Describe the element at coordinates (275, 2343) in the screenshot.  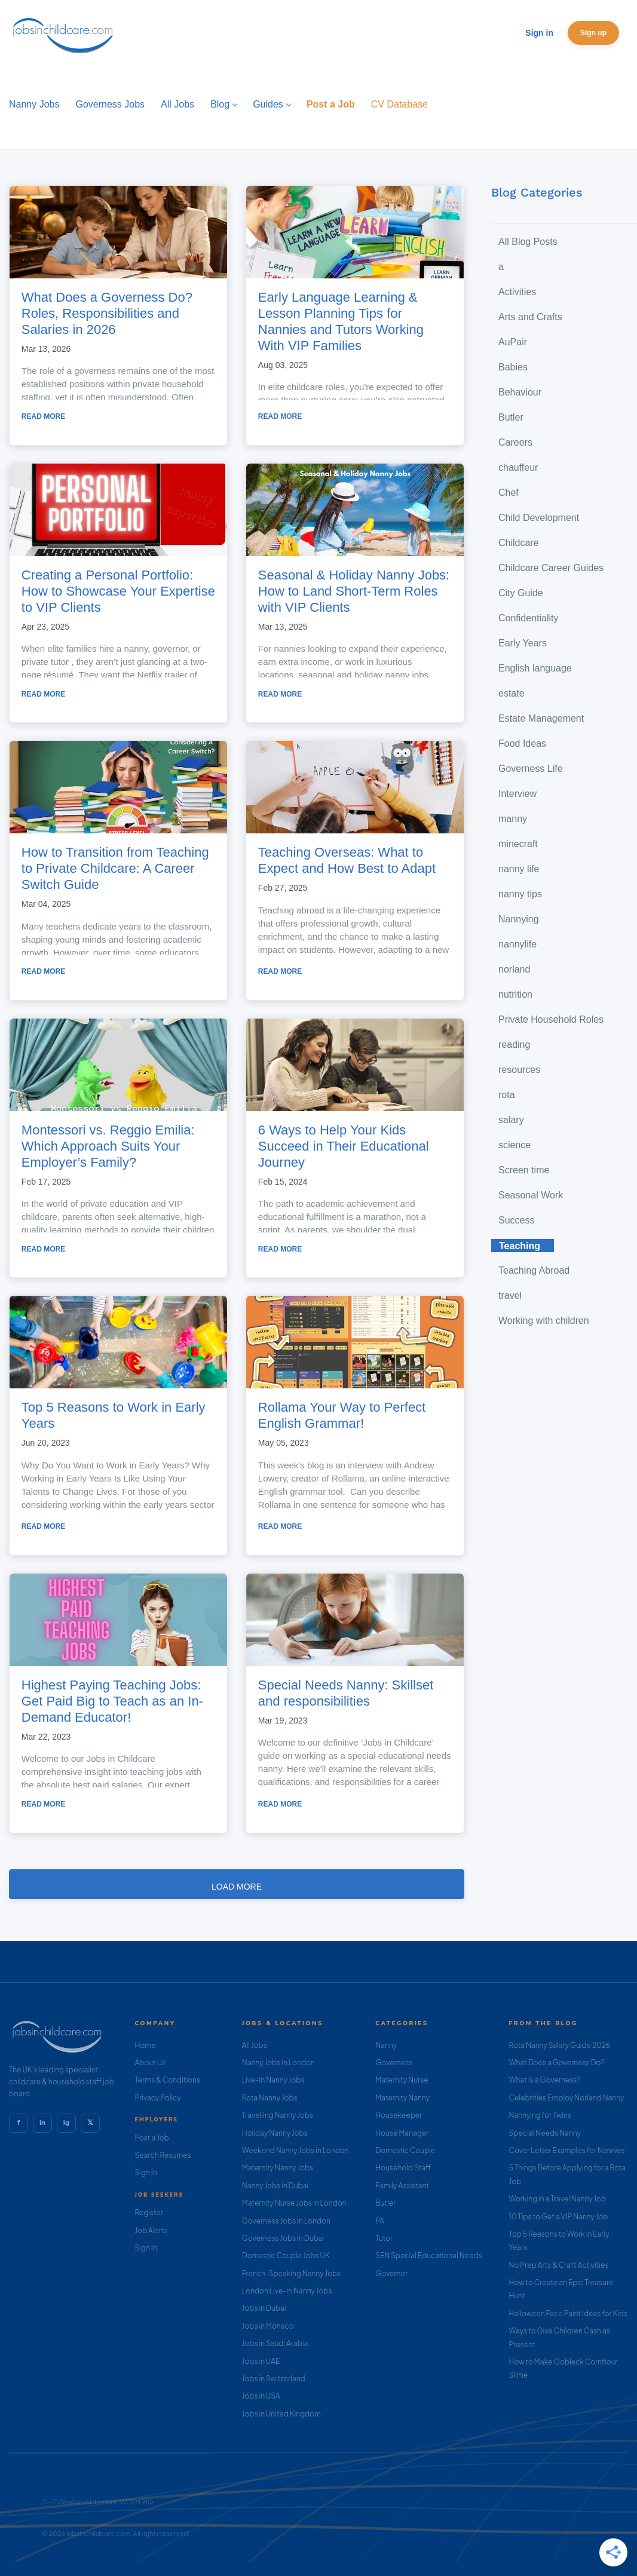
I see `Jobs in Saudi Arabia` at that location.